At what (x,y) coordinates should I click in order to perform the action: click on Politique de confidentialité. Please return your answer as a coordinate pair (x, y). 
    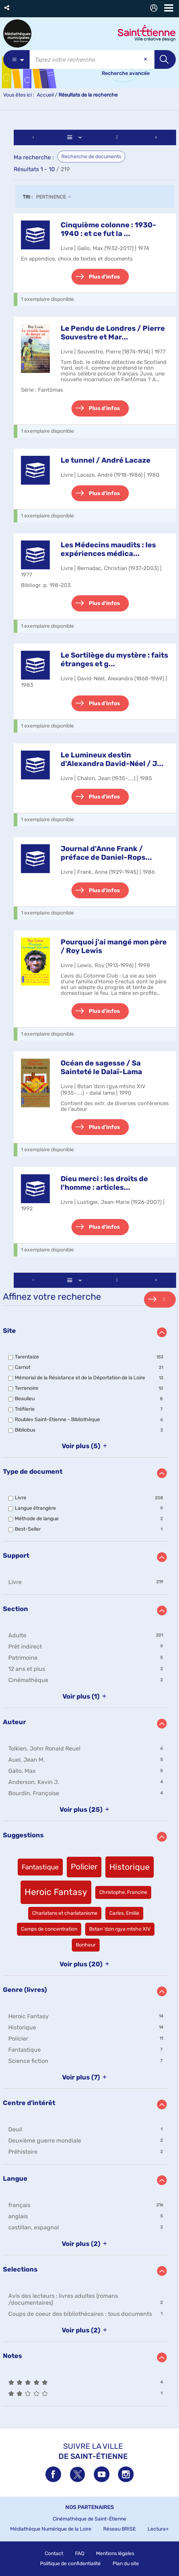
    Looking at the image, I should click on (70, 2564).